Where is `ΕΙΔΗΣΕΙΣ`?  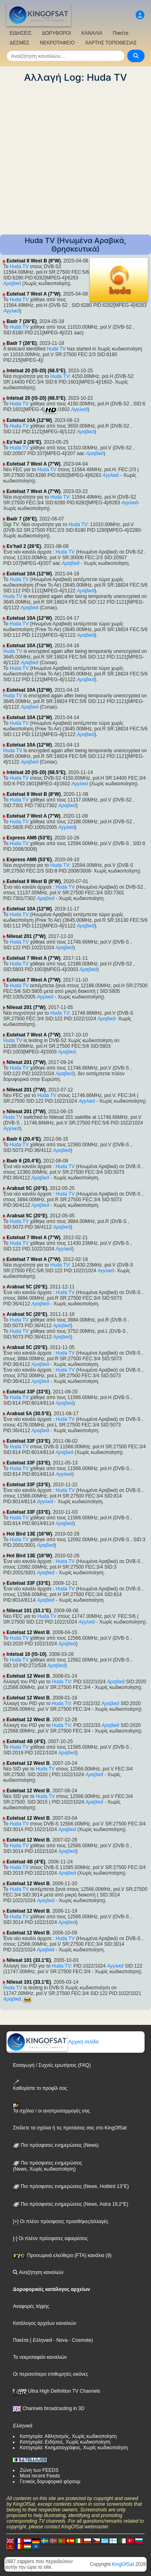 ΕΙΔΗΣΕΙΣ is located at coordinates (20, 33).